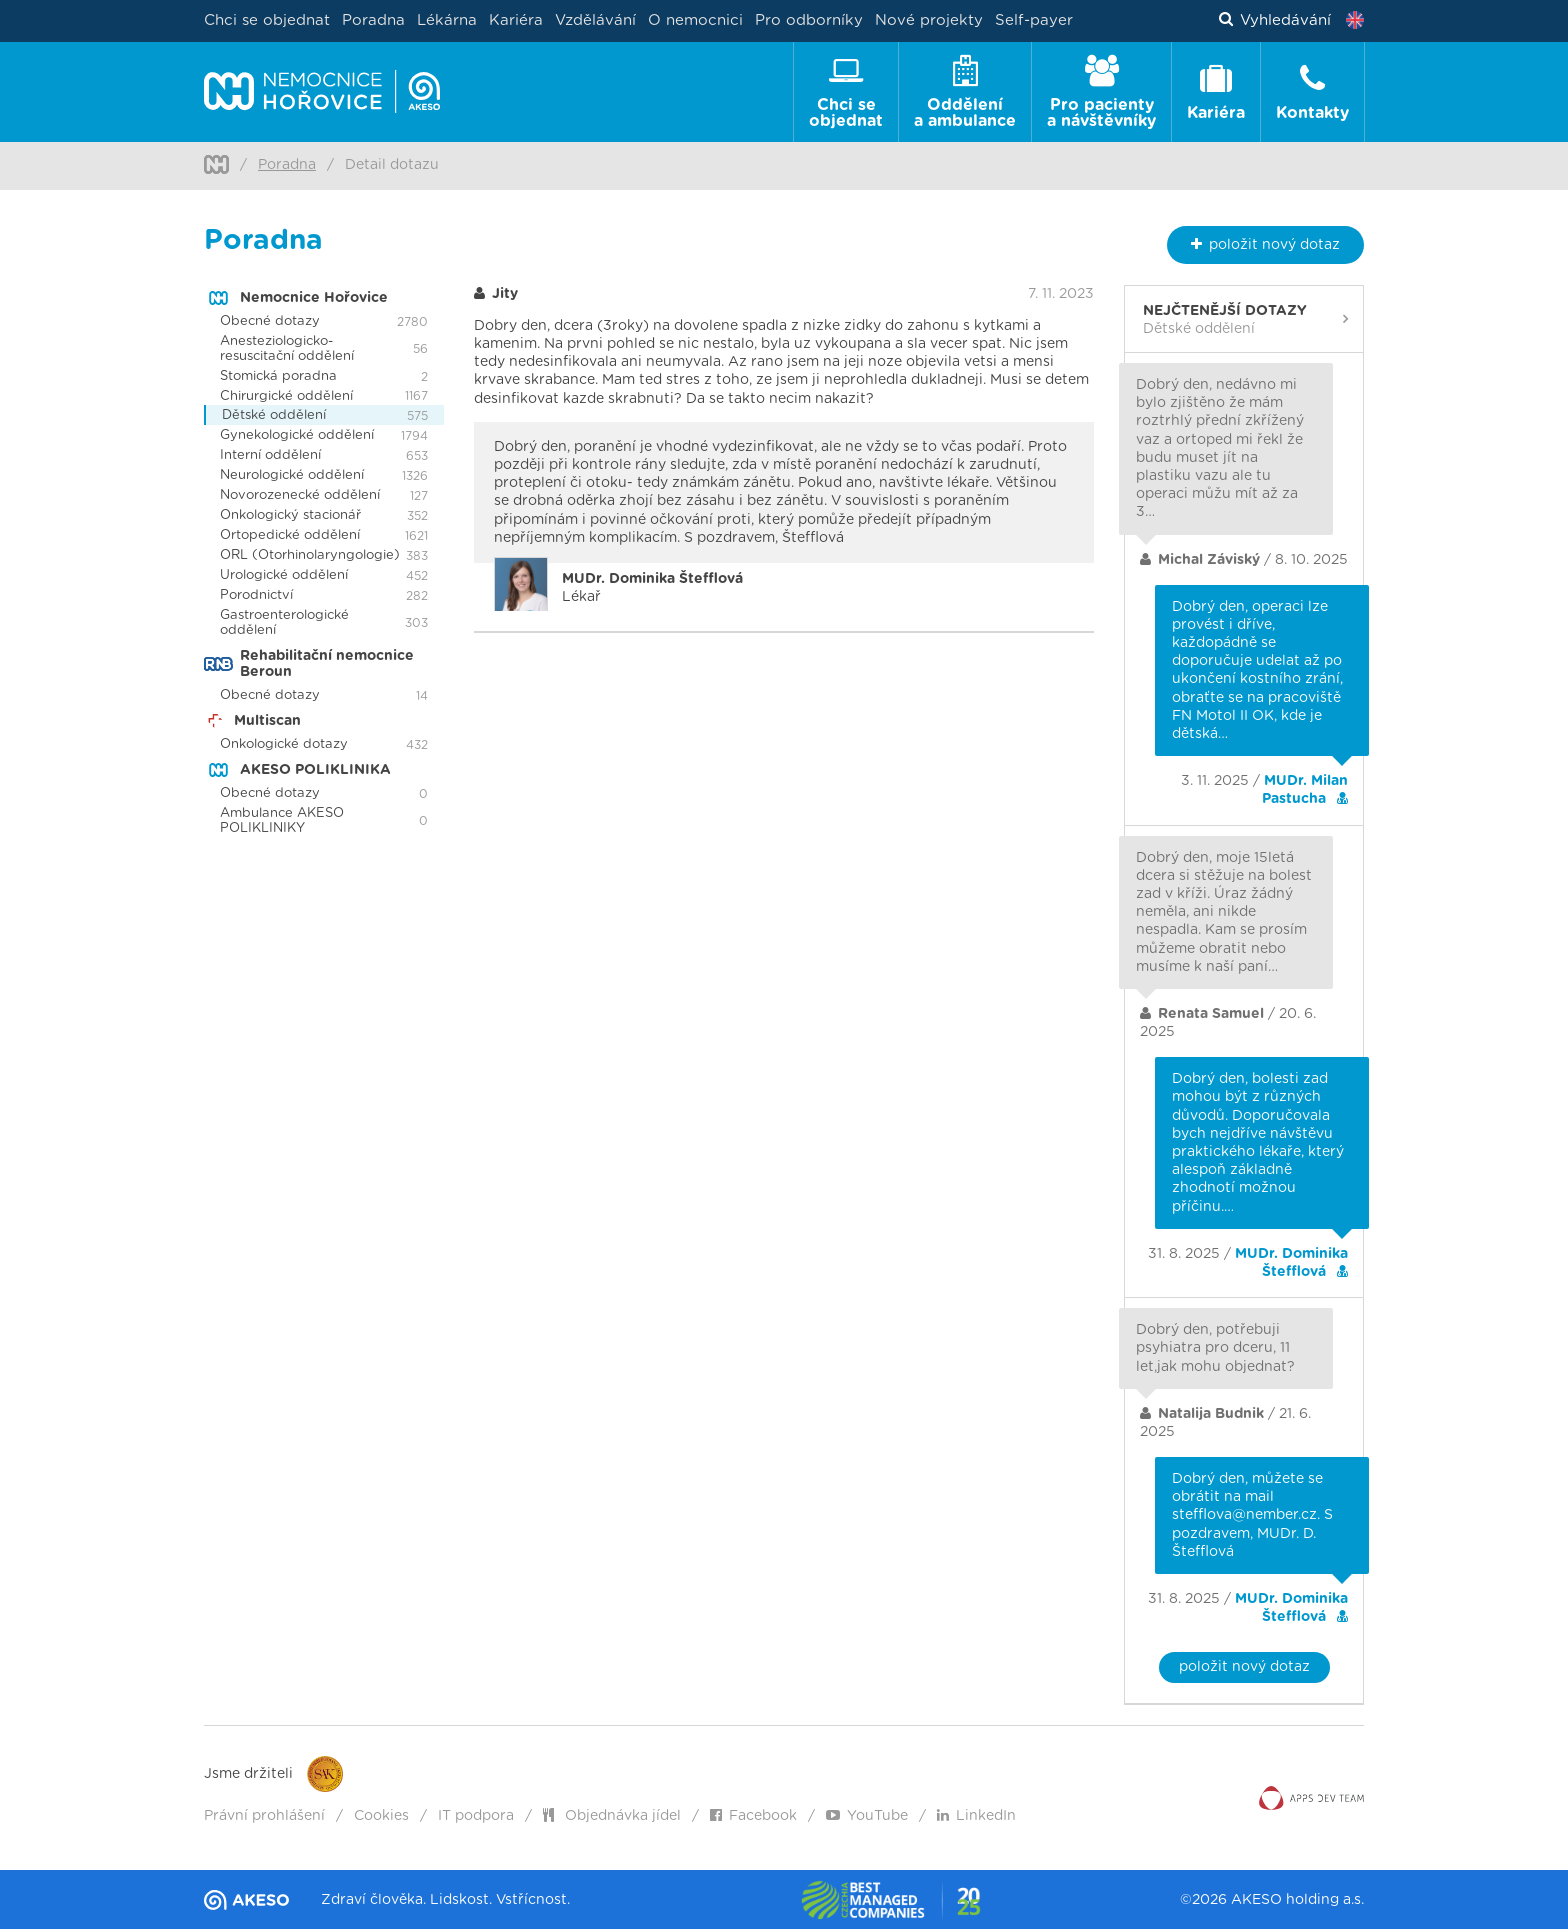  Describe the element at coordinates (976, 1816) in the screenshot. I see `LinkedIn` at that location.